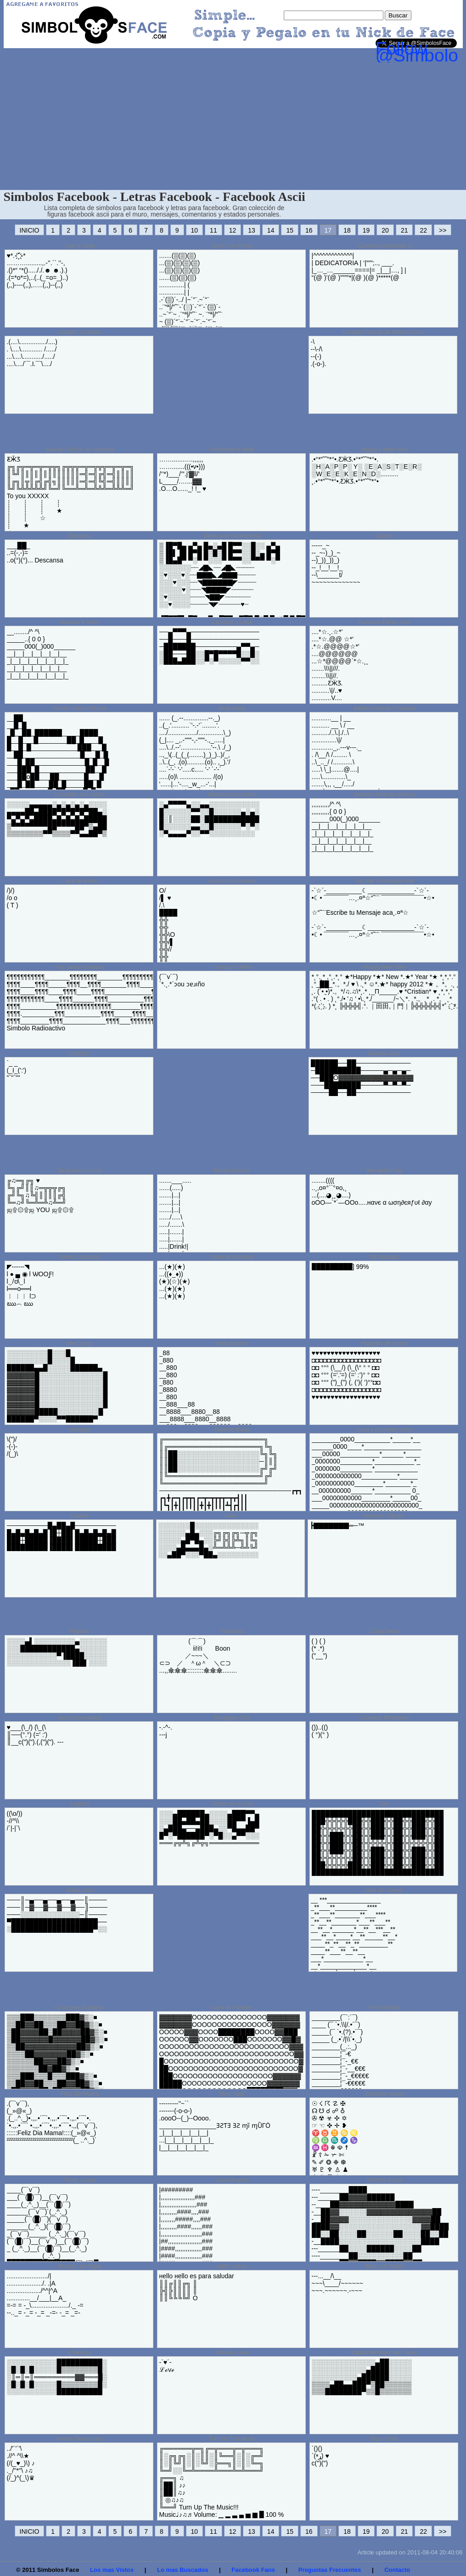  Describe the element at coordinates (309, 230) in the screenshot. I see `16` at that location.